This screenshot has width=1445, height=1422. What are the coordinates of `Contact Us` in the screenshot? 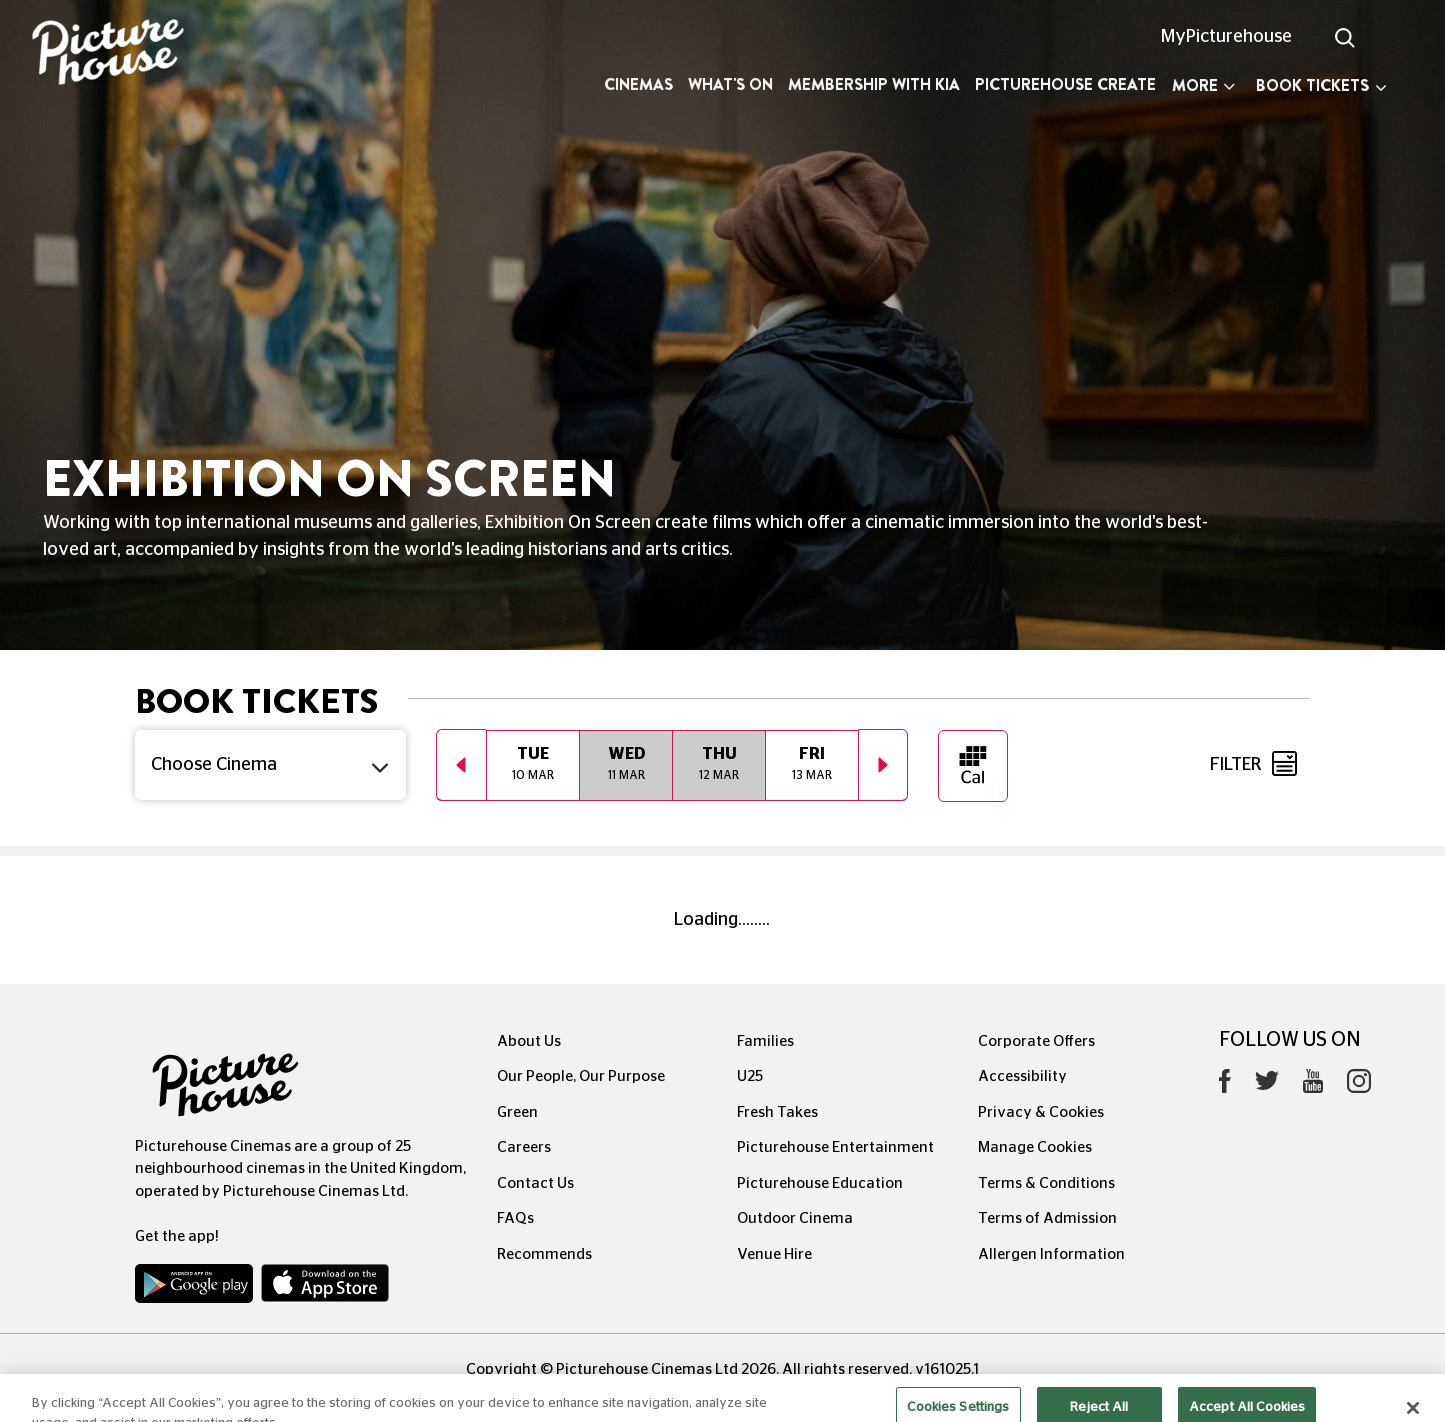 It's located at (535, 1183).